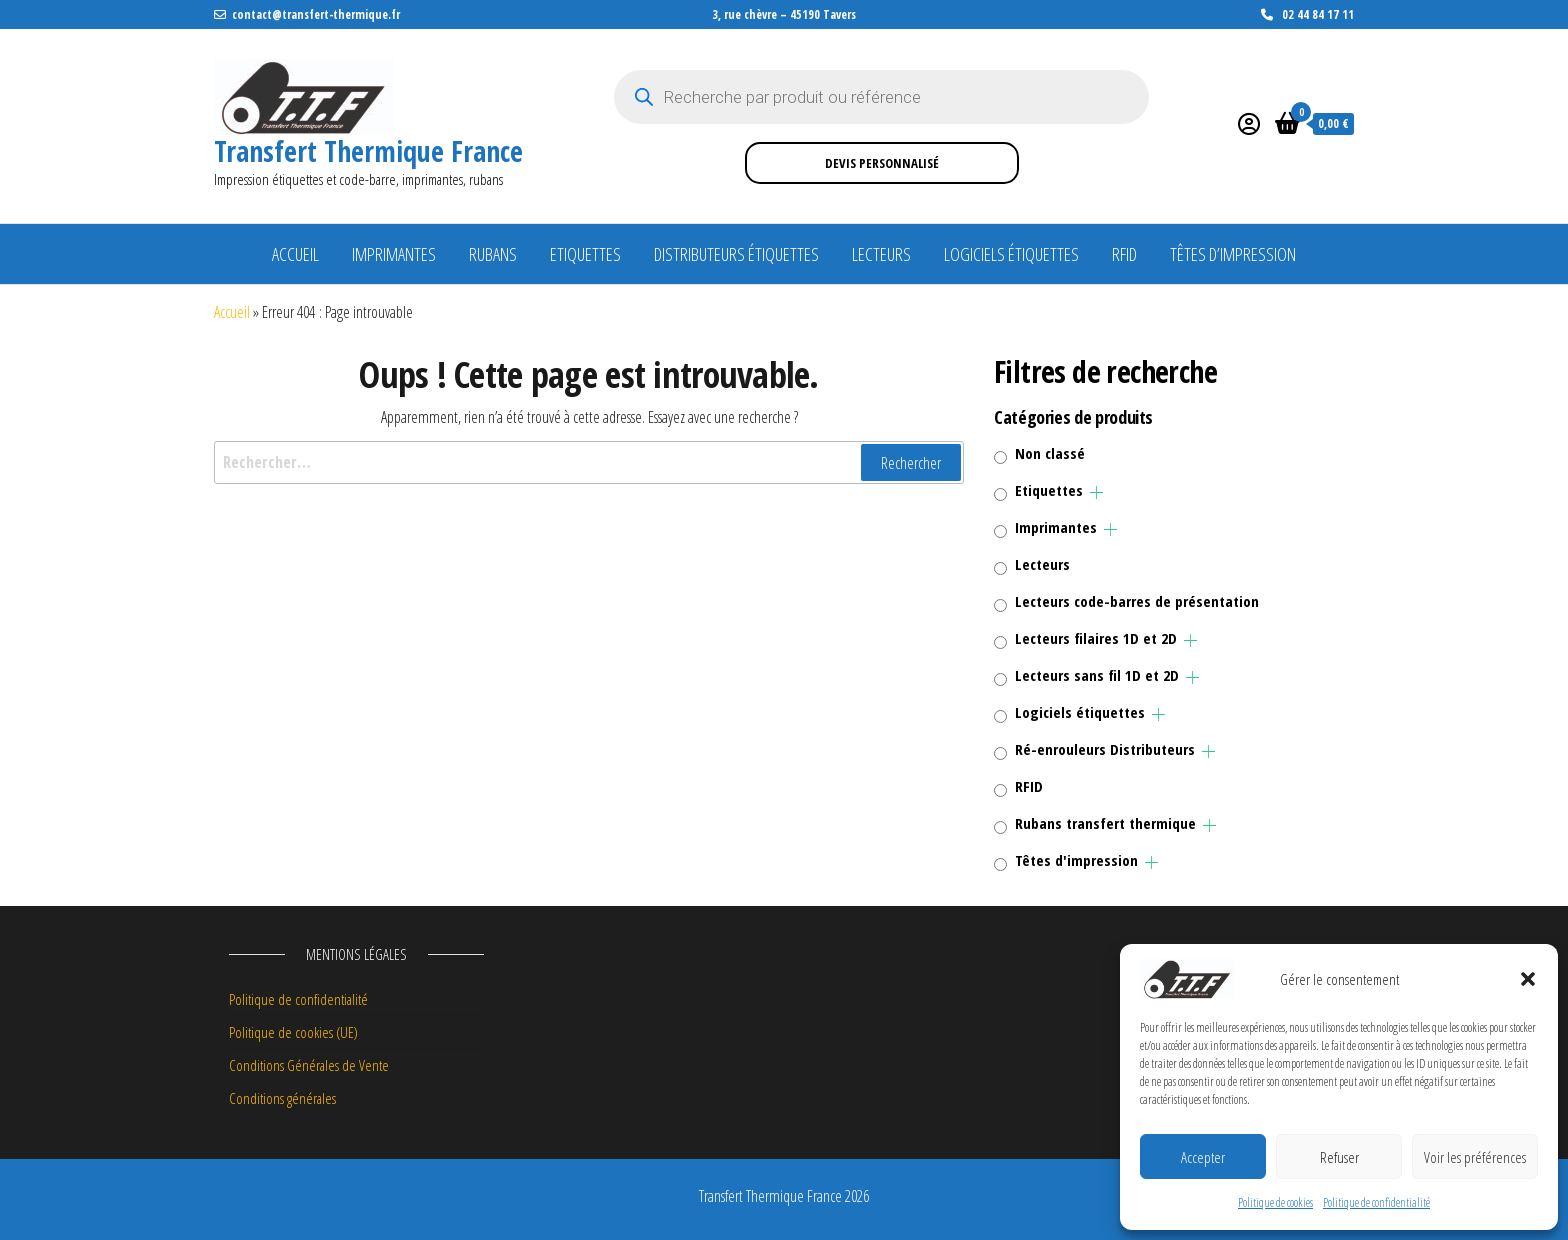 This screenshot has width=1568, height=1240. I want to click on Politique de cookies, so click(1275, 1202).